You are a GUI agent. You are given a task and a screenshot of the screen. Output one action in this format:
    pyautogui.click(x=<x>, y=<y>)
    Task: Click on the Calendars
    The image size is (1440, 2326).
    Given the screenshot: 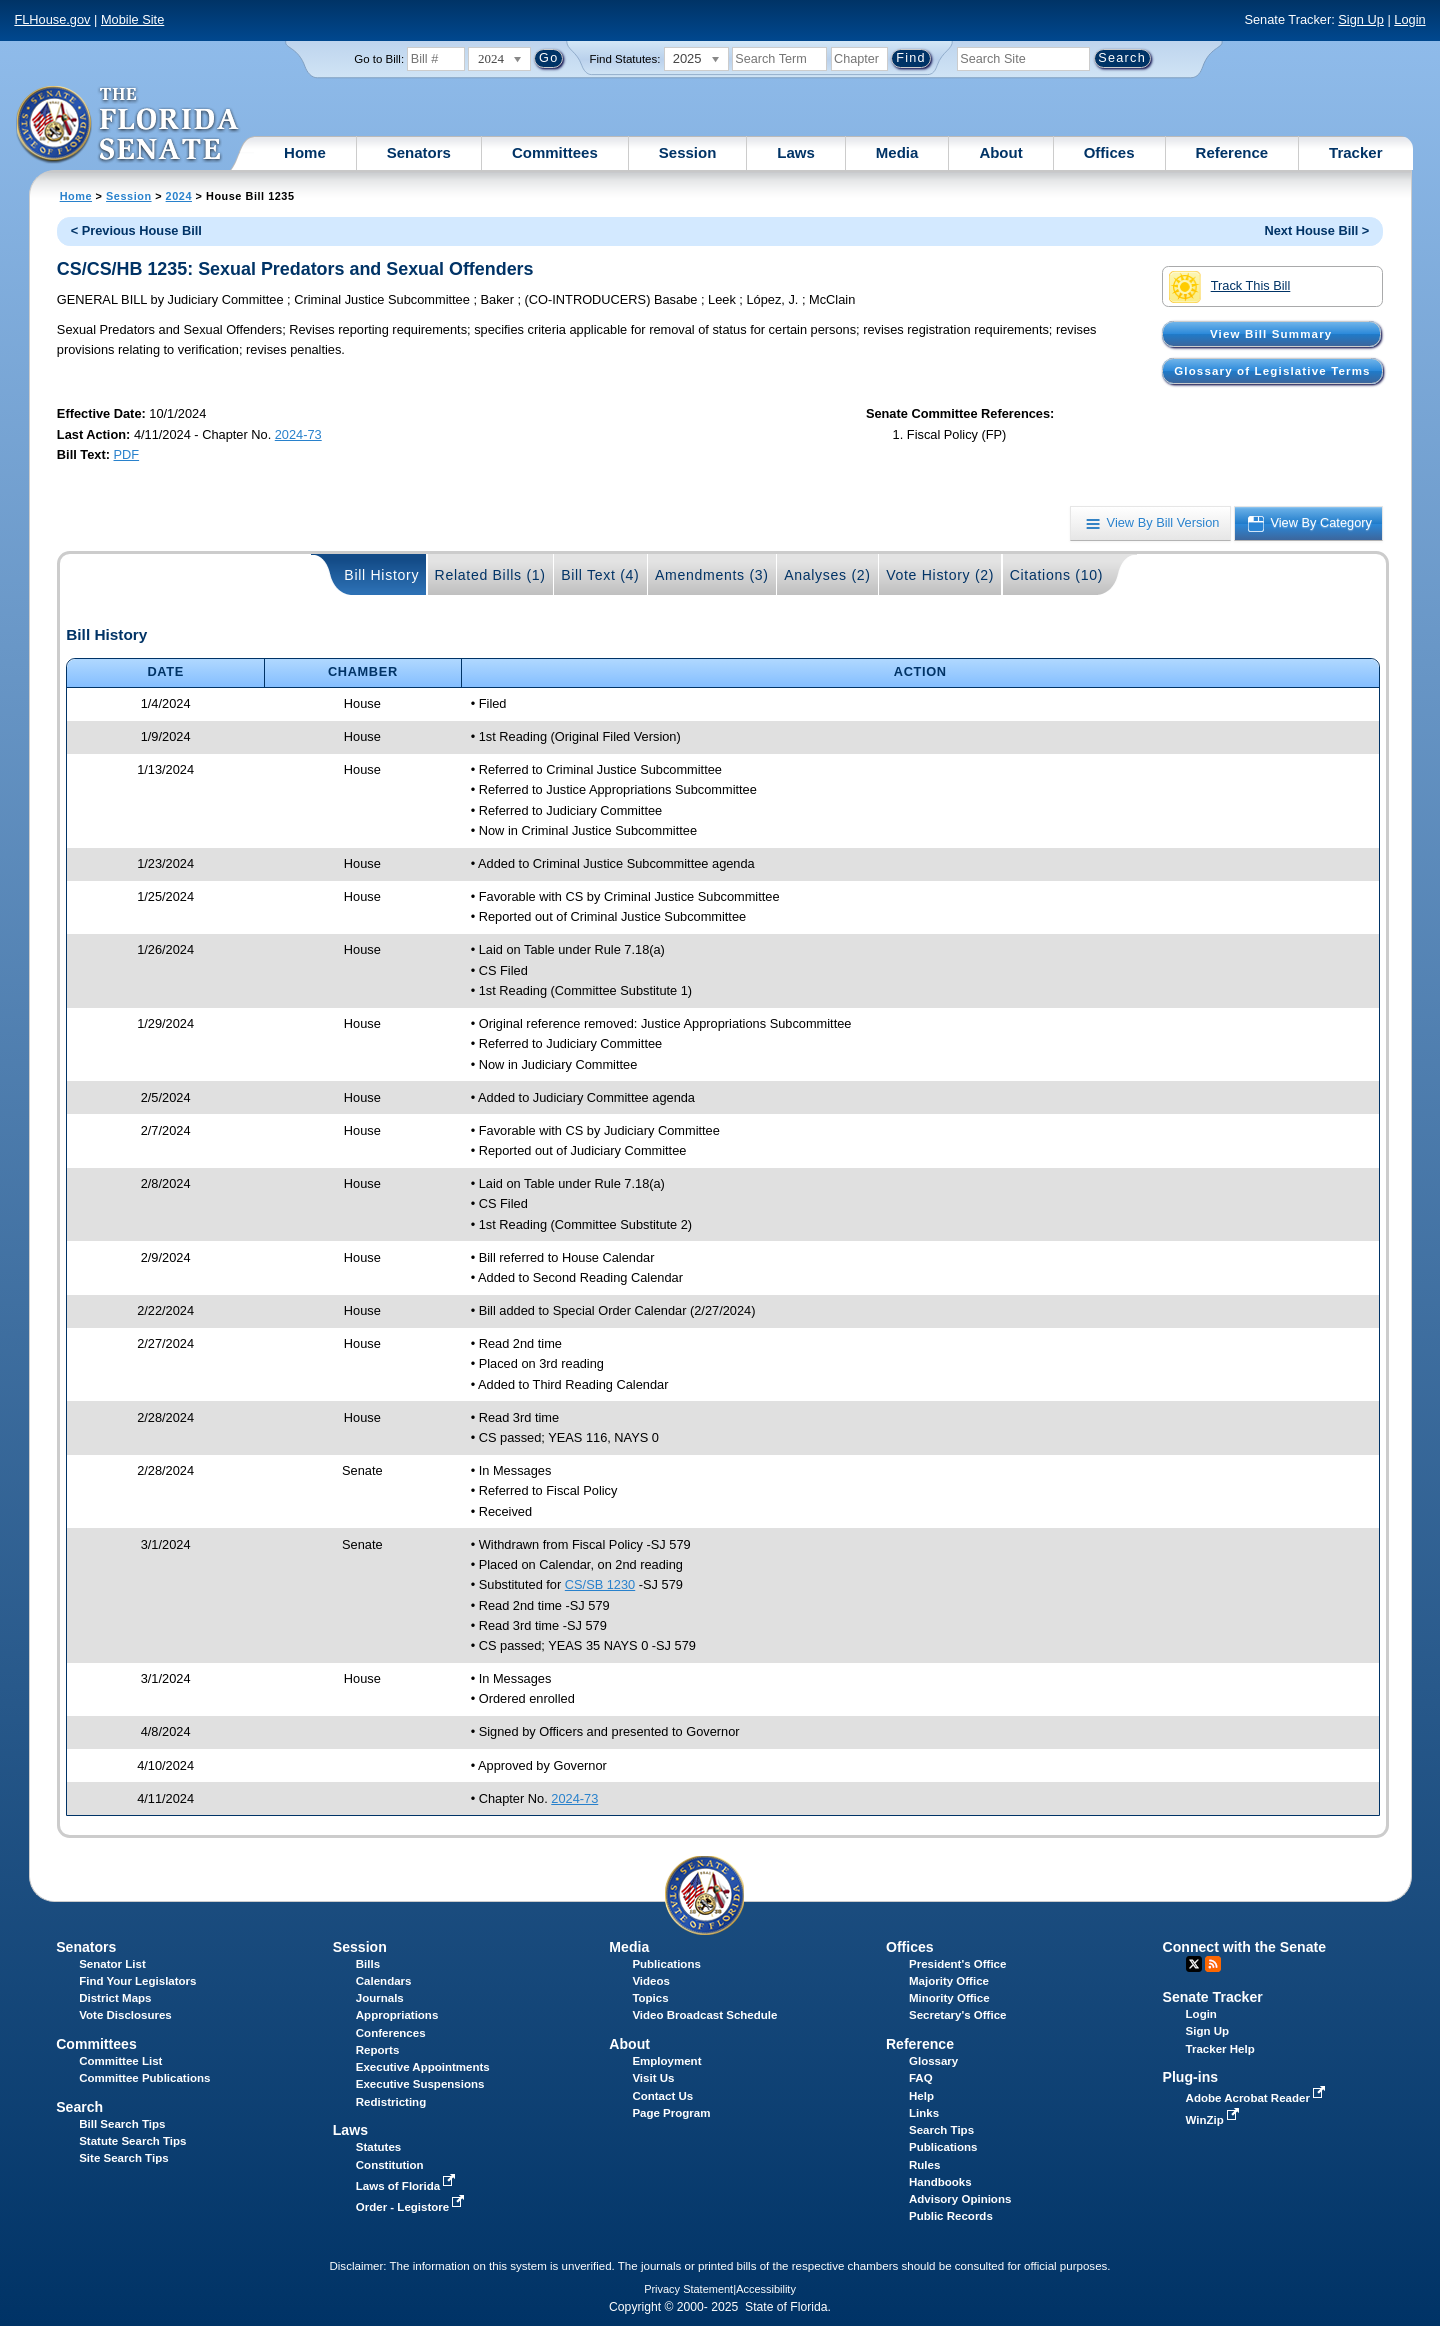 What is the action you would take?
    pyautogui.click(x=384, y=1981)
    